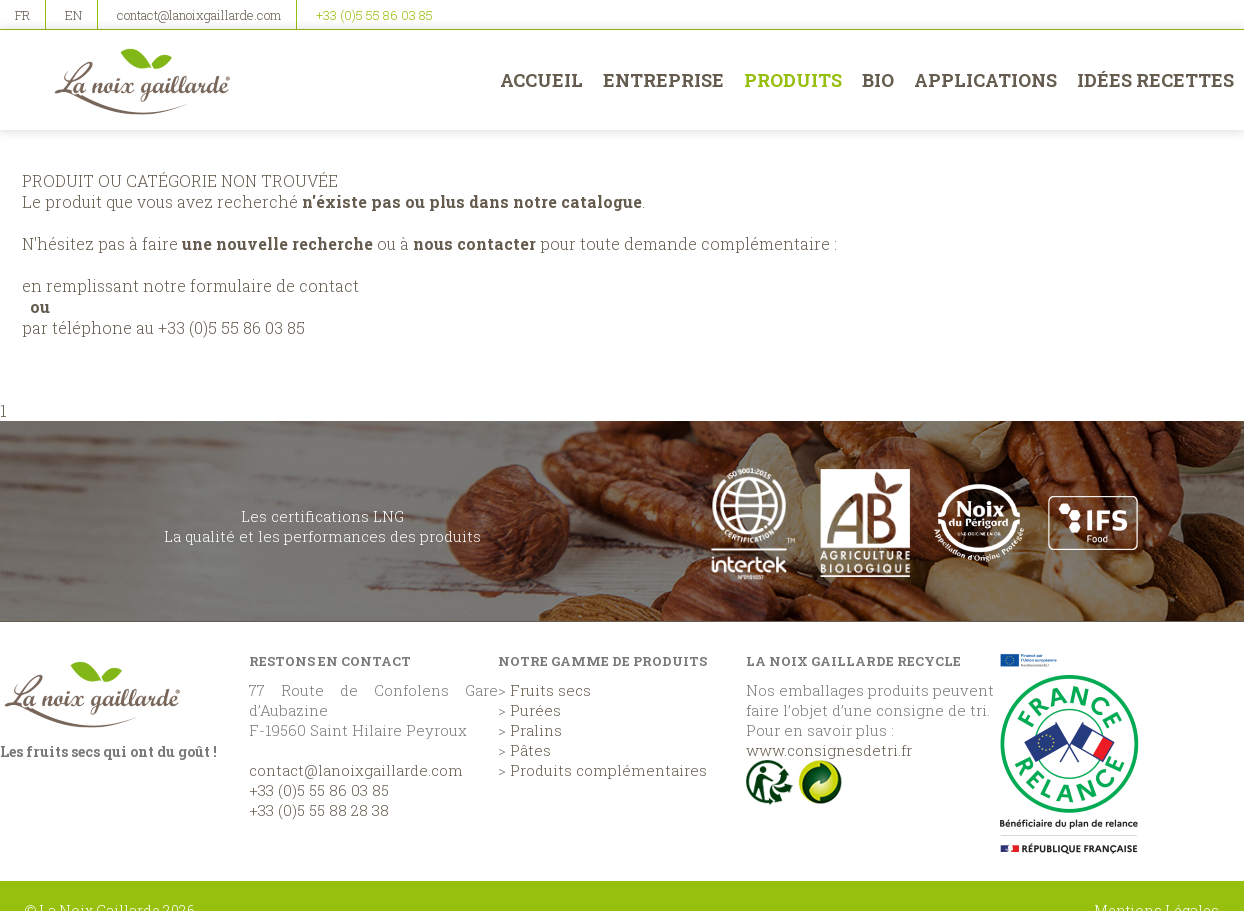 The height and width of the screenshot is (911, 1244). What do you see at coordinates (319, 810) in the screenshot?
I see `+33 (0)5 55 88 28 38` at bounding box center [319, 810].